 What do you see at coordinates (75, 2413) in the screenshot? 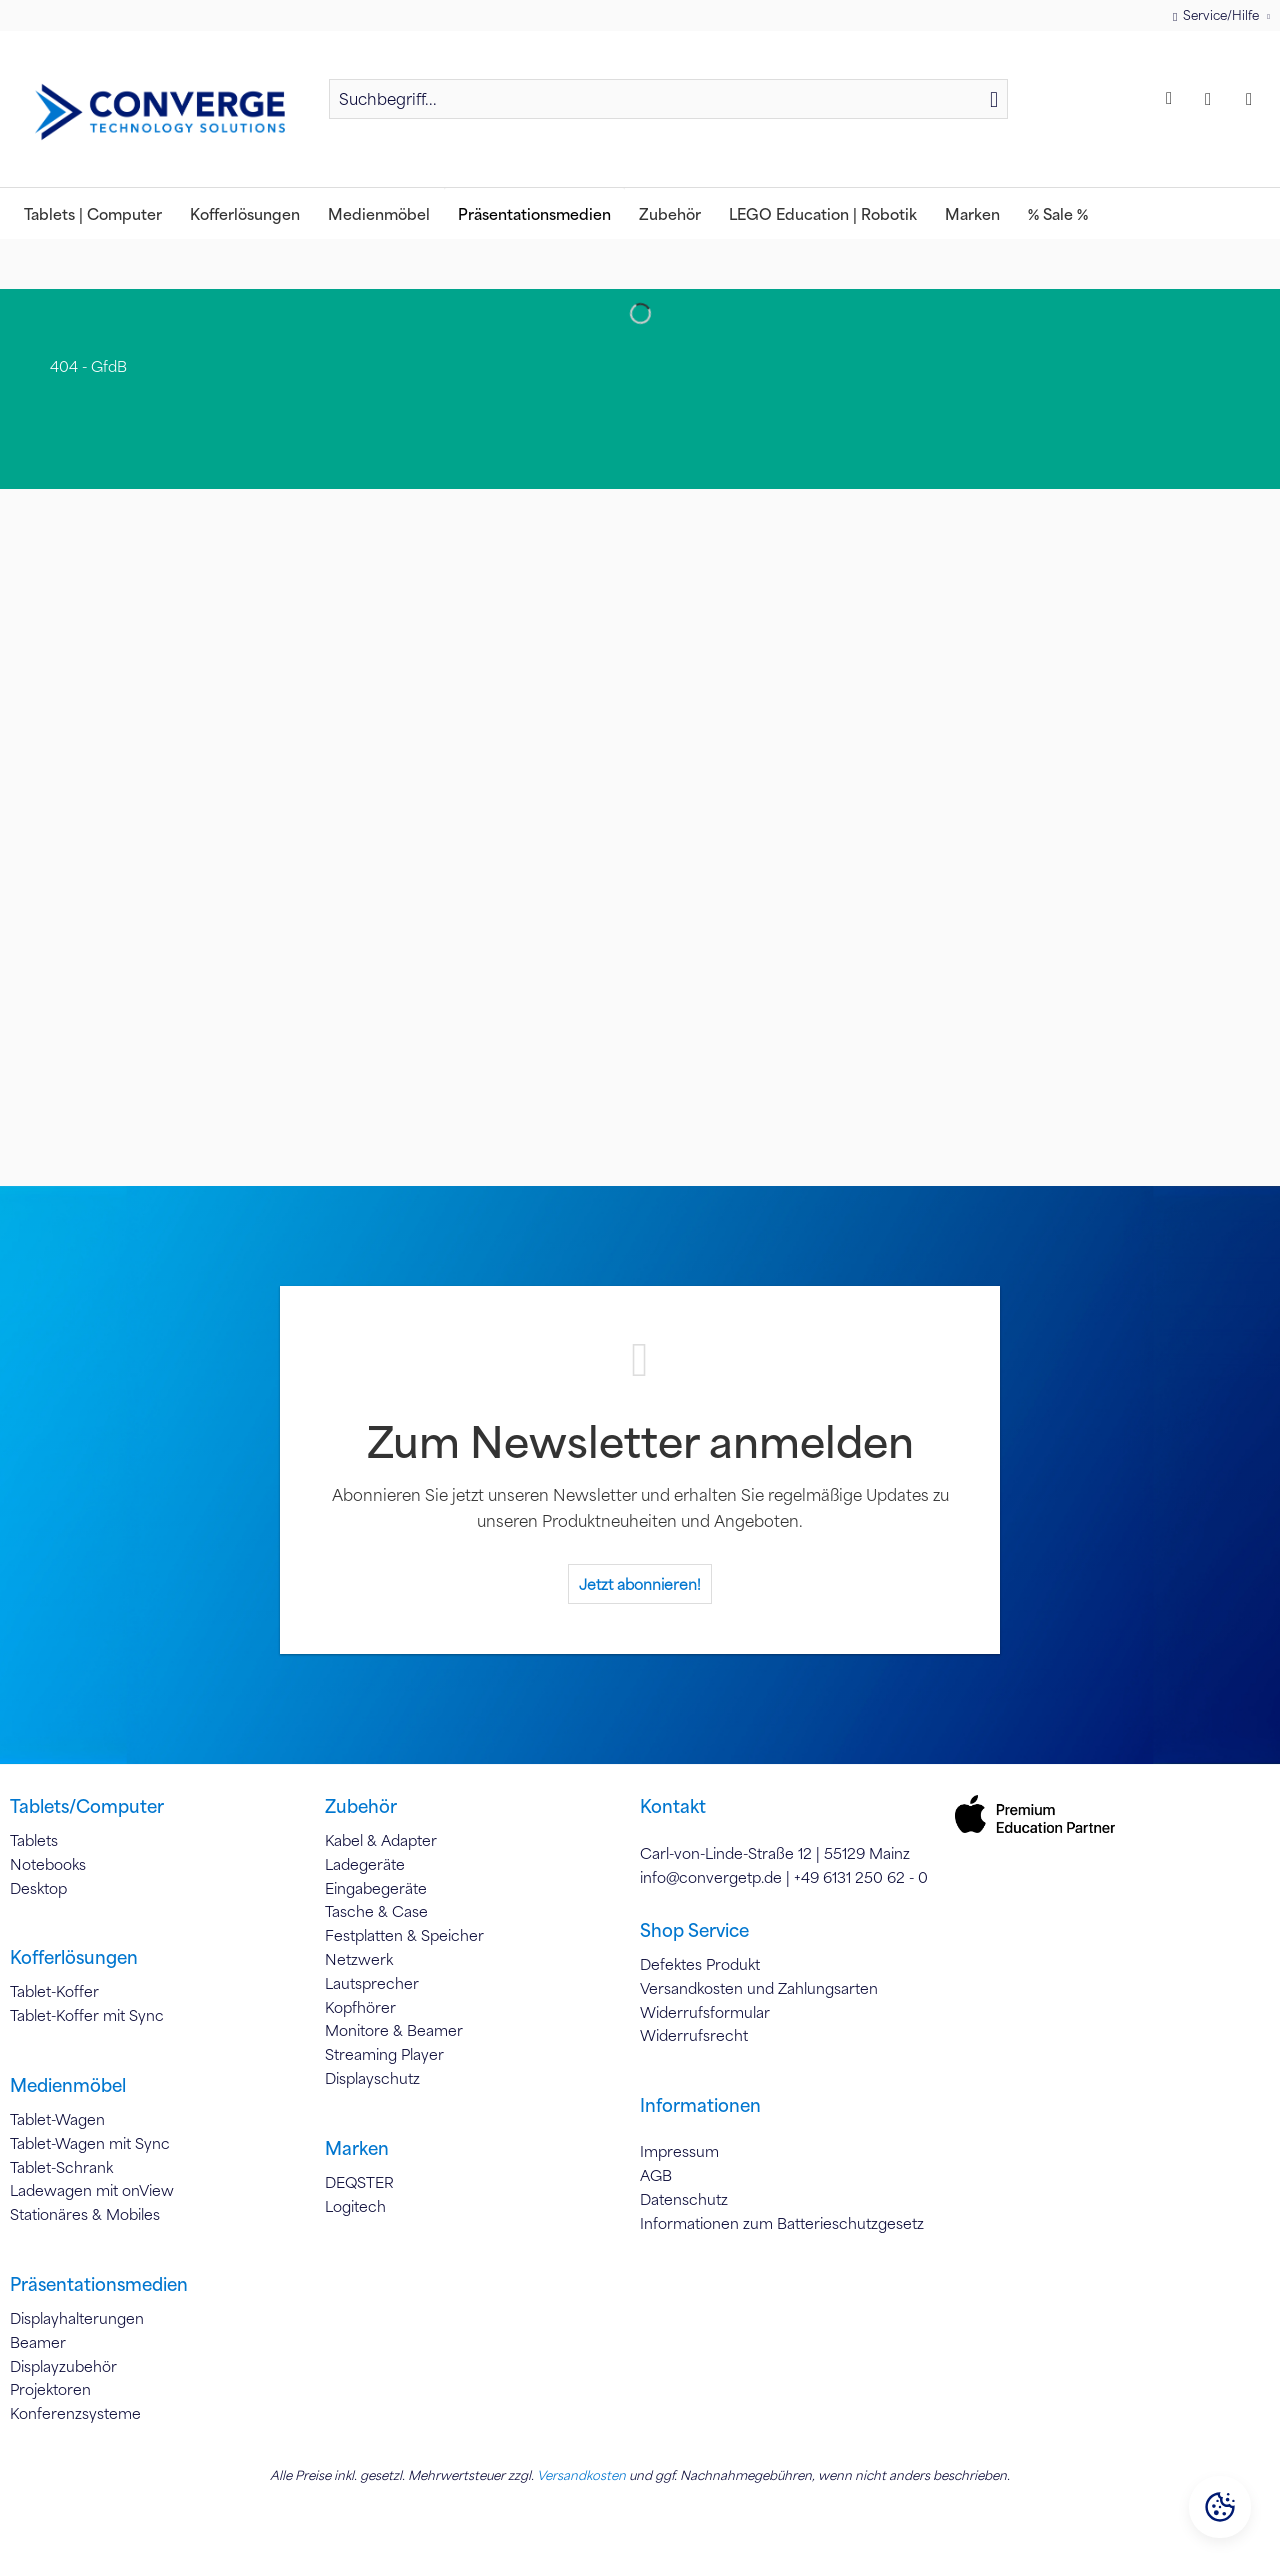
I see `Konferenzsysteme` at bounding box center [75, 2413].